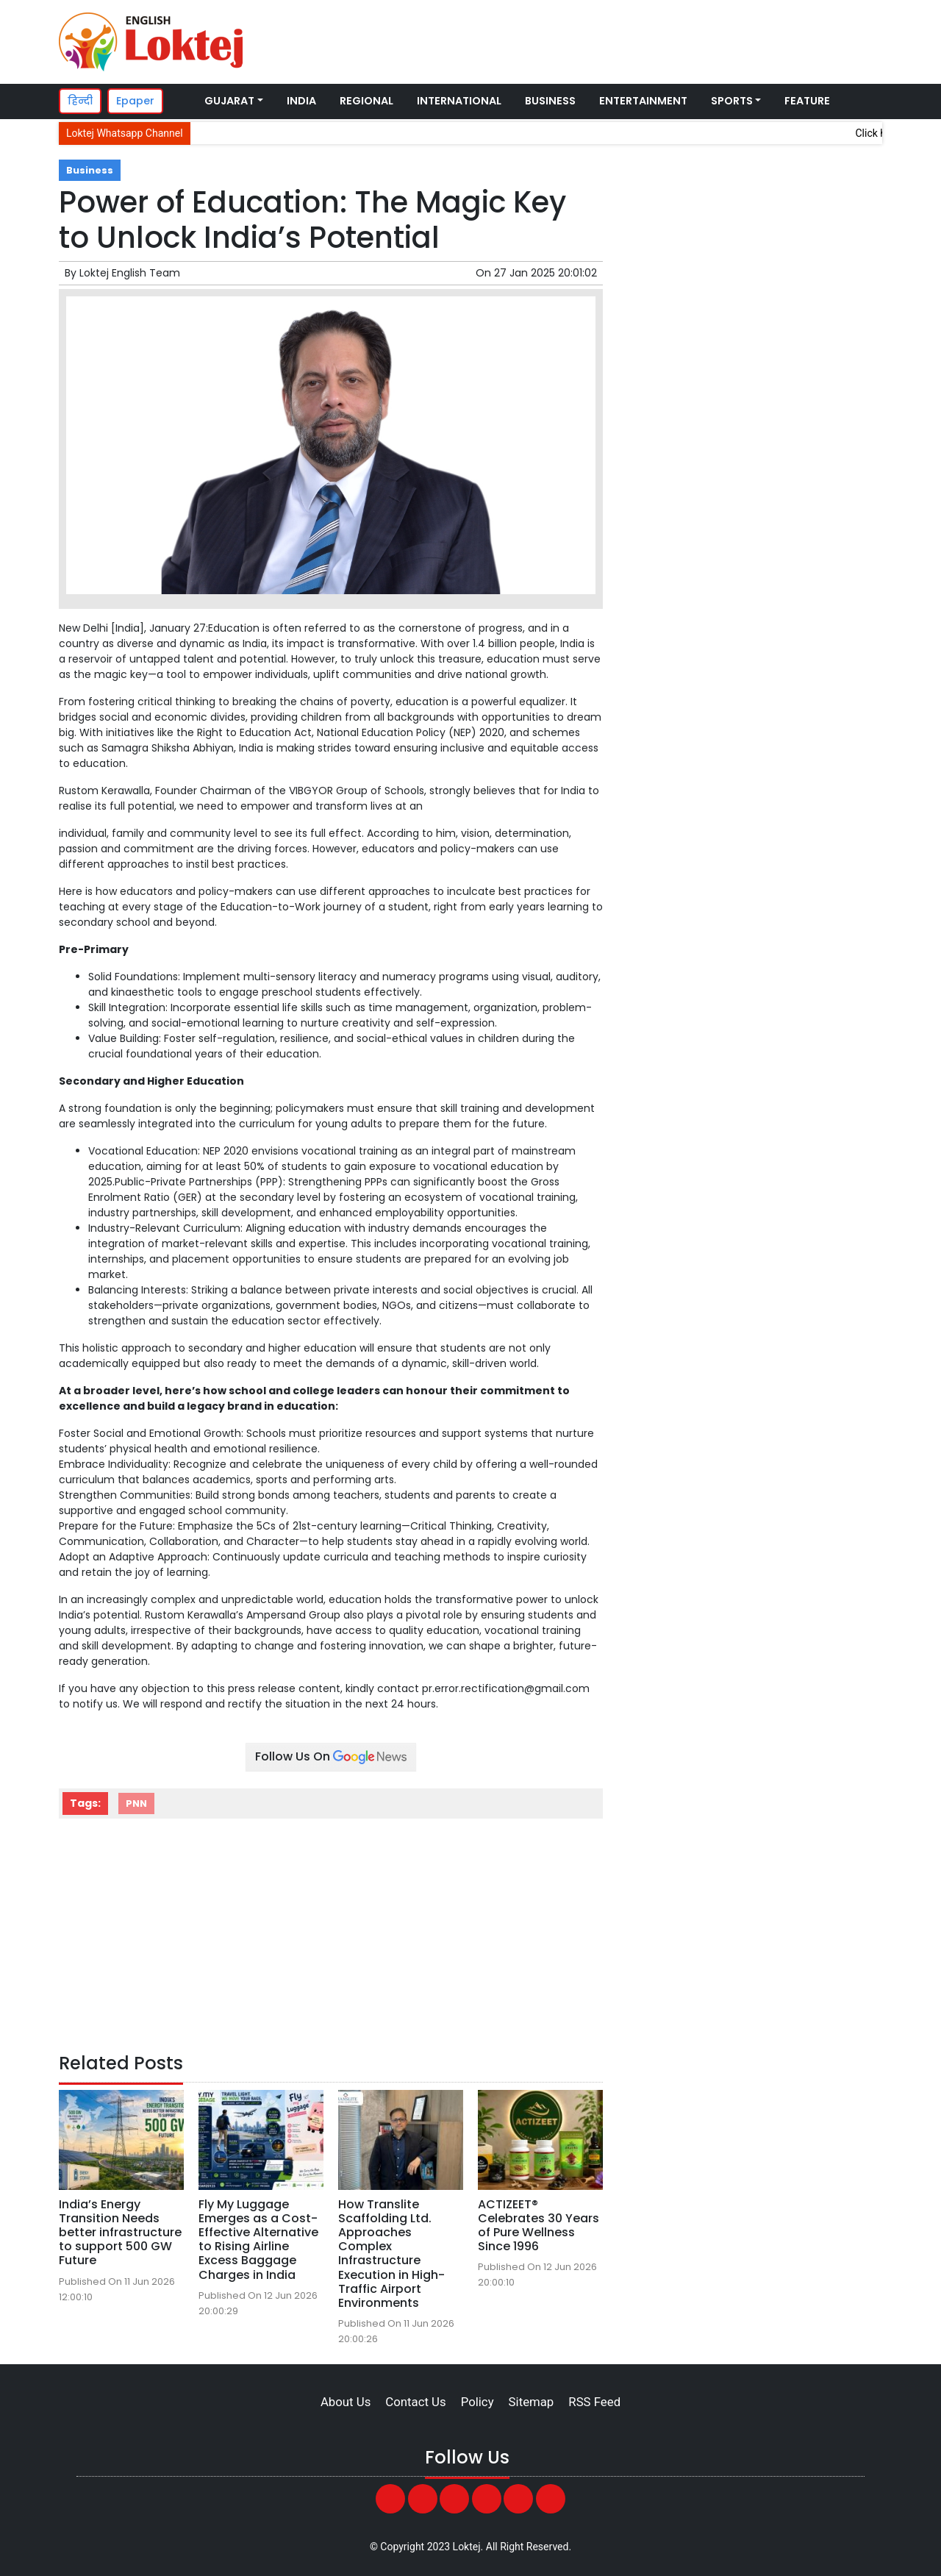 The image size is (941, 2576). I want to click on Regional, so click(366, 100).